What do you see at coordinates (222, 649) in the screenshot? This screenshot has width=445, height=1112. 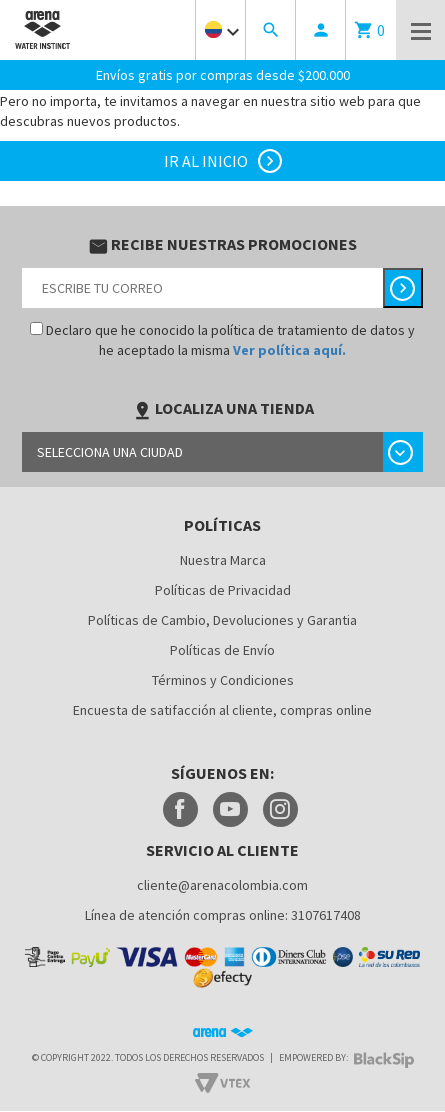 I see `Políticas de Envío` at bounding box center [222, 649].